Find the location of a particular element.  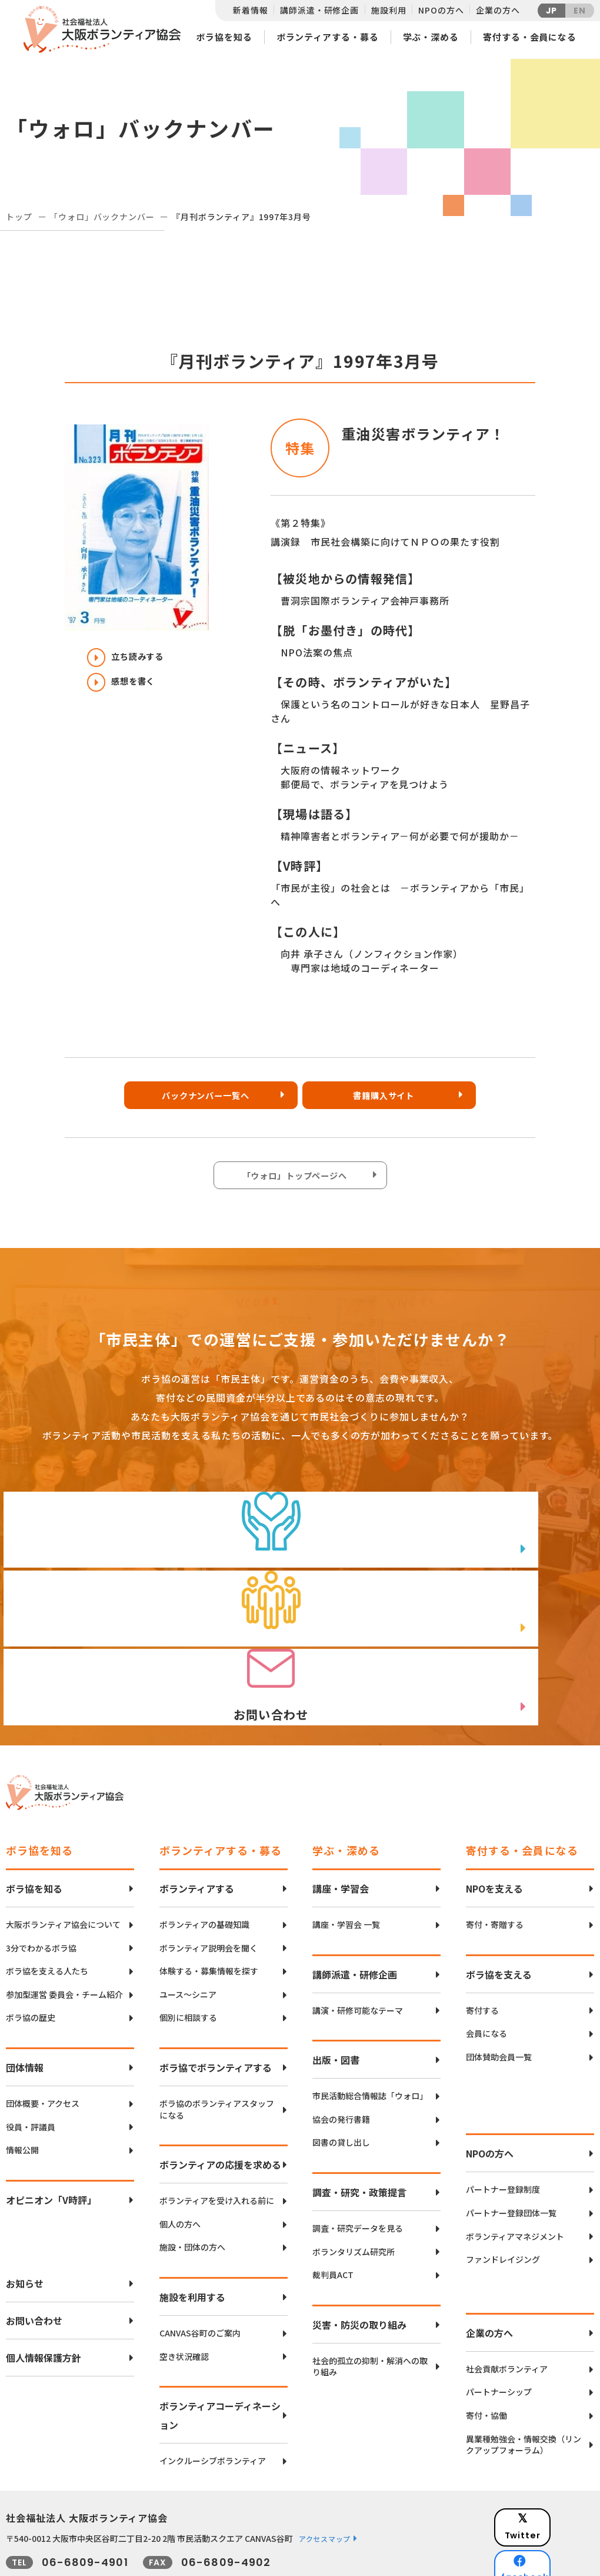

大阪ボランティア協会について is located at coordinates (63, 1872).